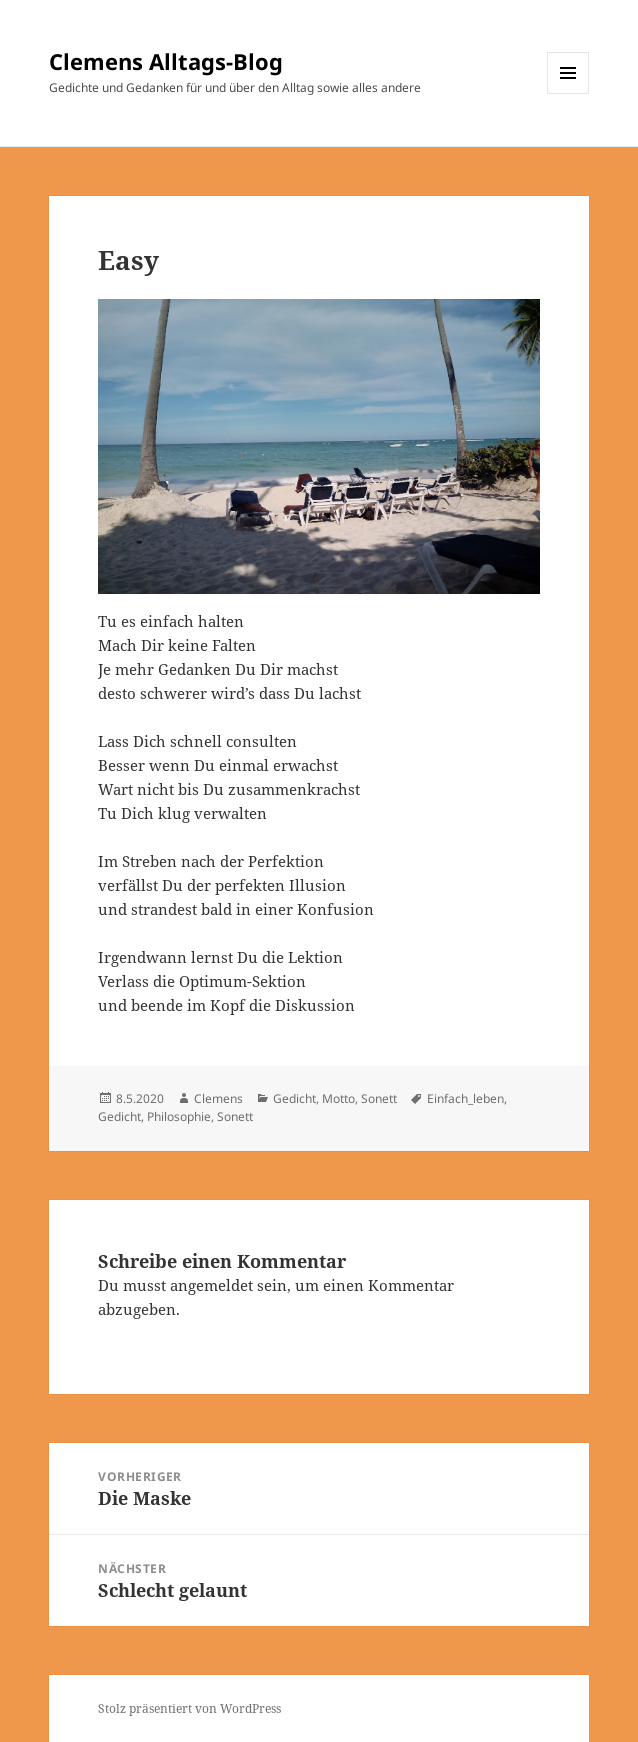 The image size is (638, 1742). I want to click on Philosophie, so click(179, 1116).